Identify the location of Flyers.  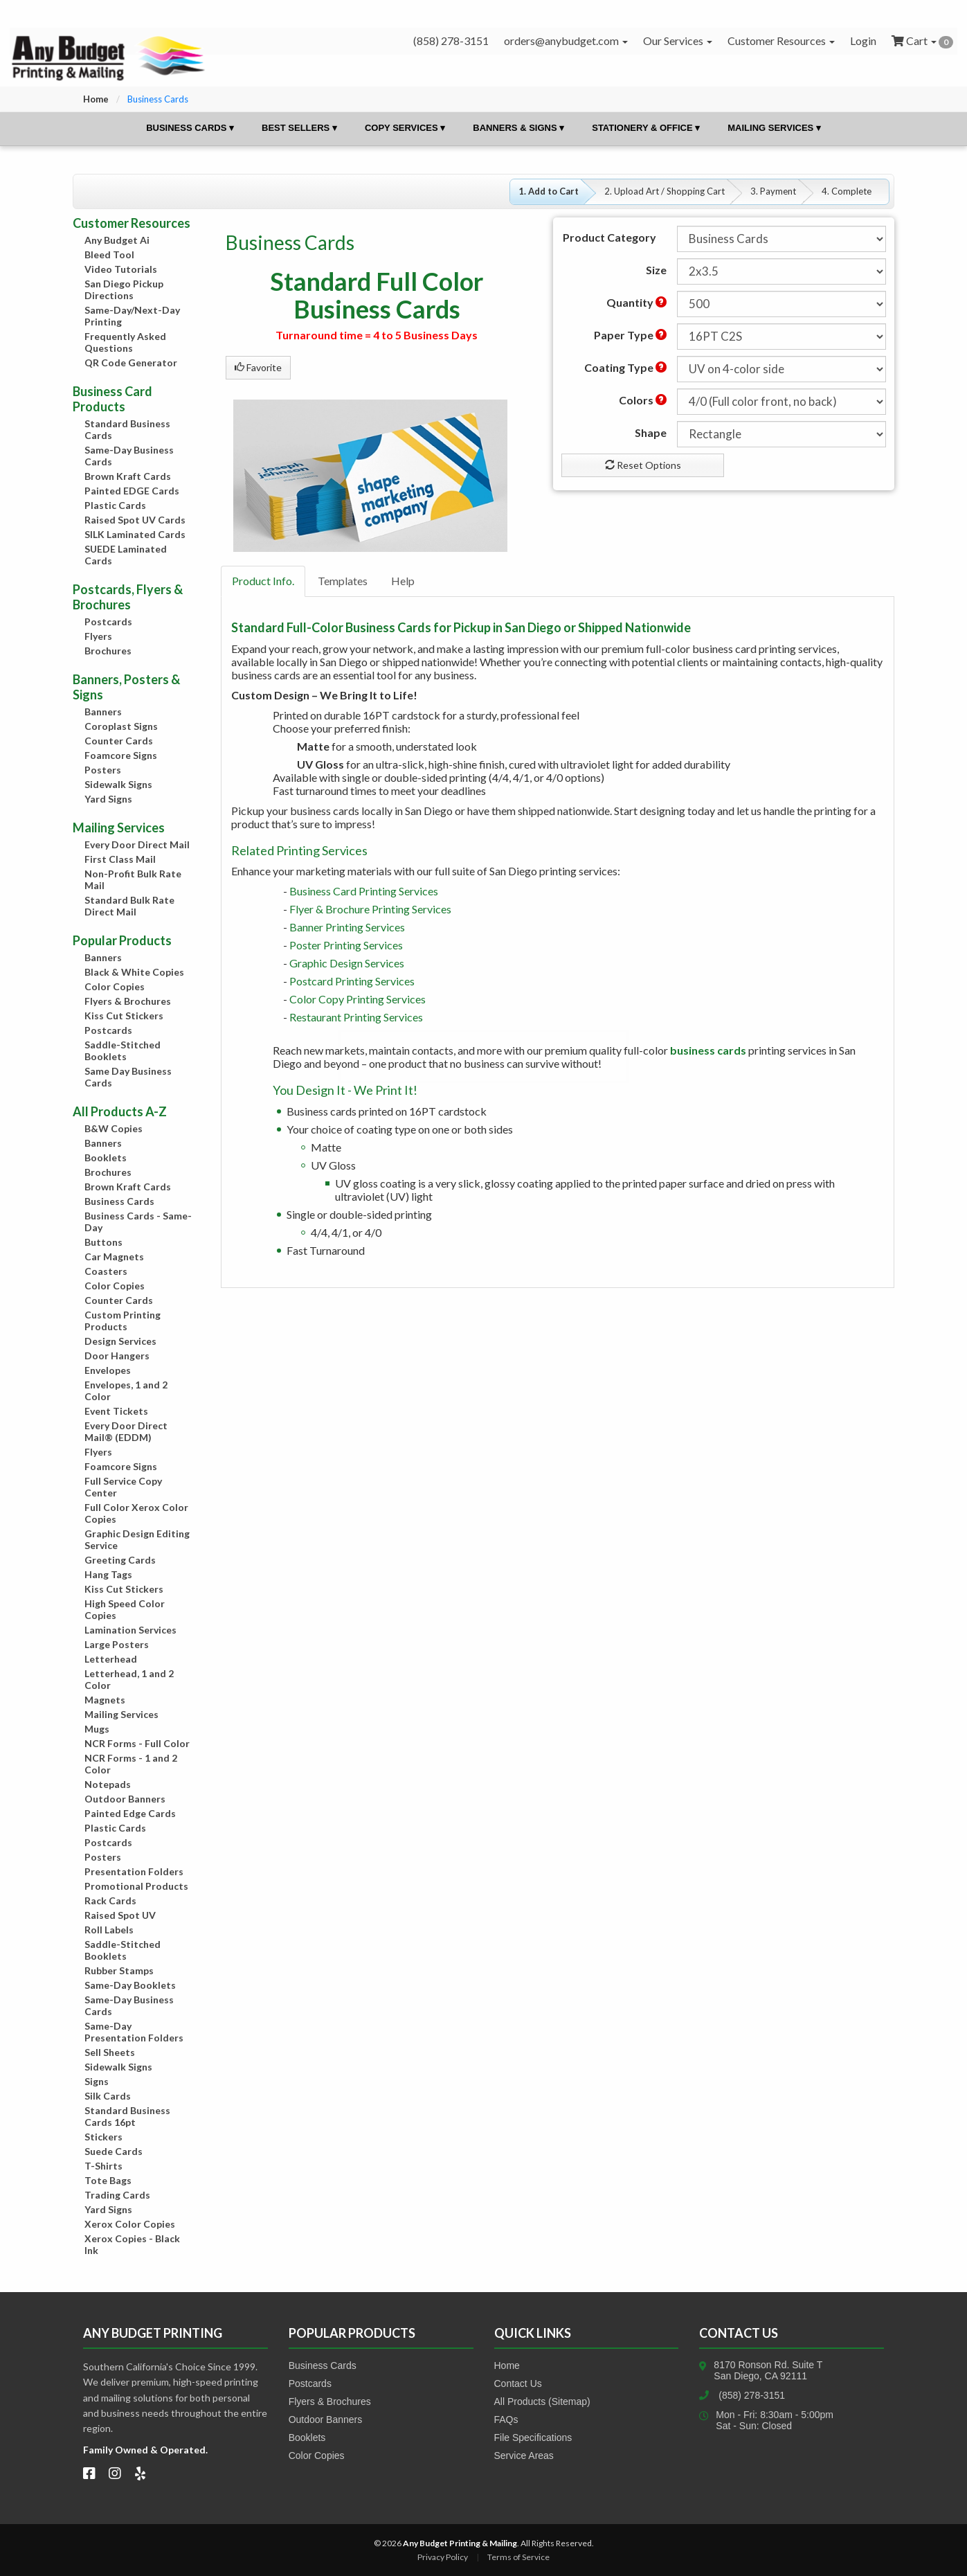
(98, 636).